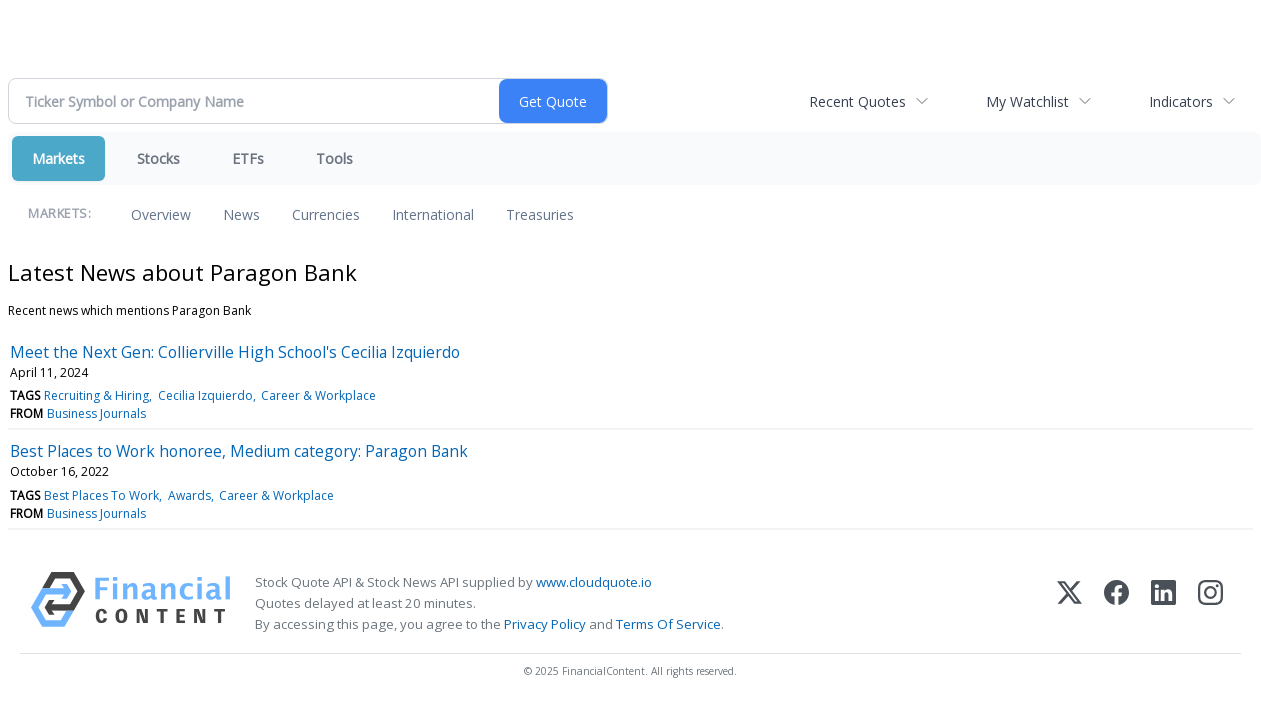  What do you see at coordinates (857, 101) in the screenshot?
I see `Recent Quotes` at bounding box center [857, 101].